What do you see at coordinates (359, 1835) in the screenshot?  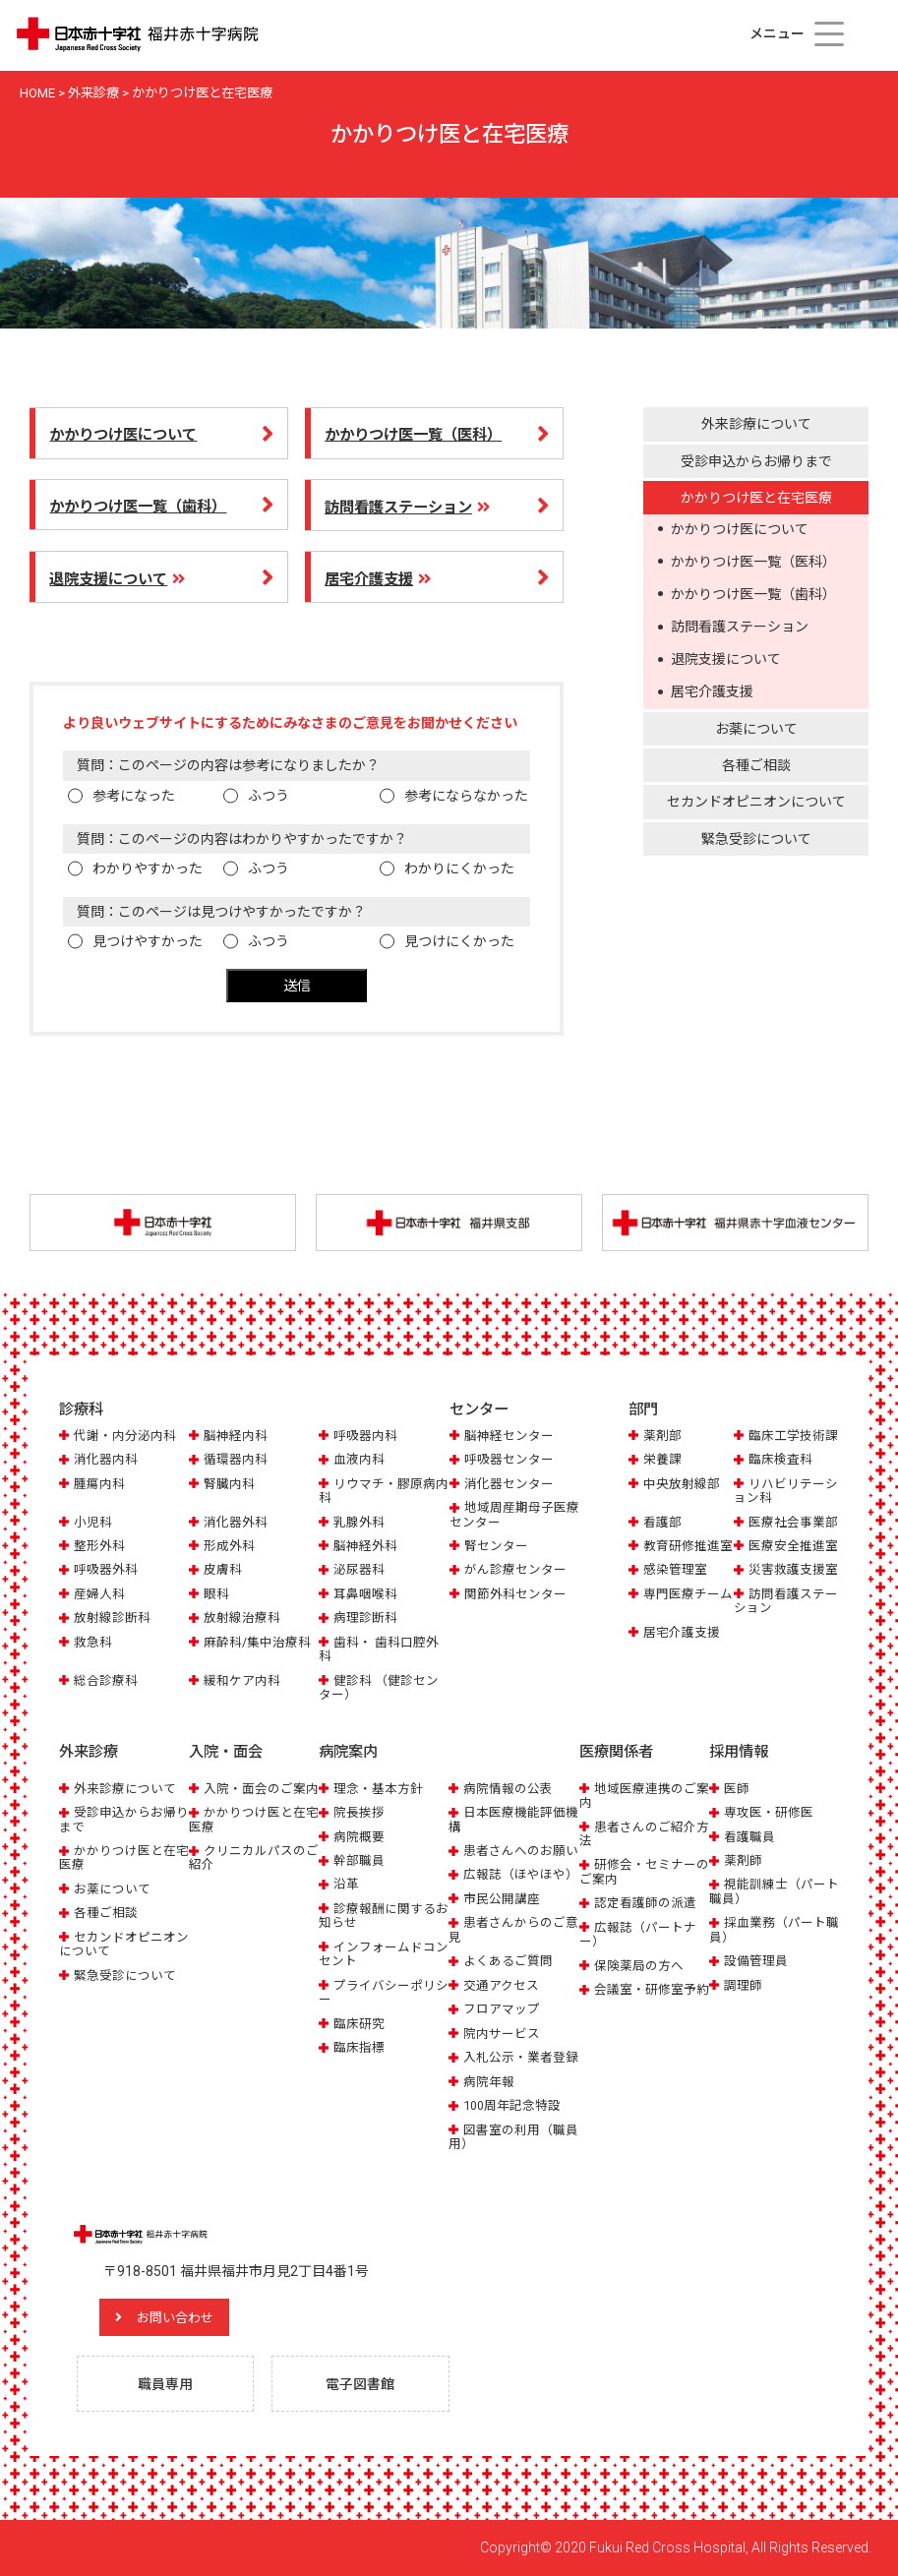 I see `病院概要` at bounding box center [359, 1835].